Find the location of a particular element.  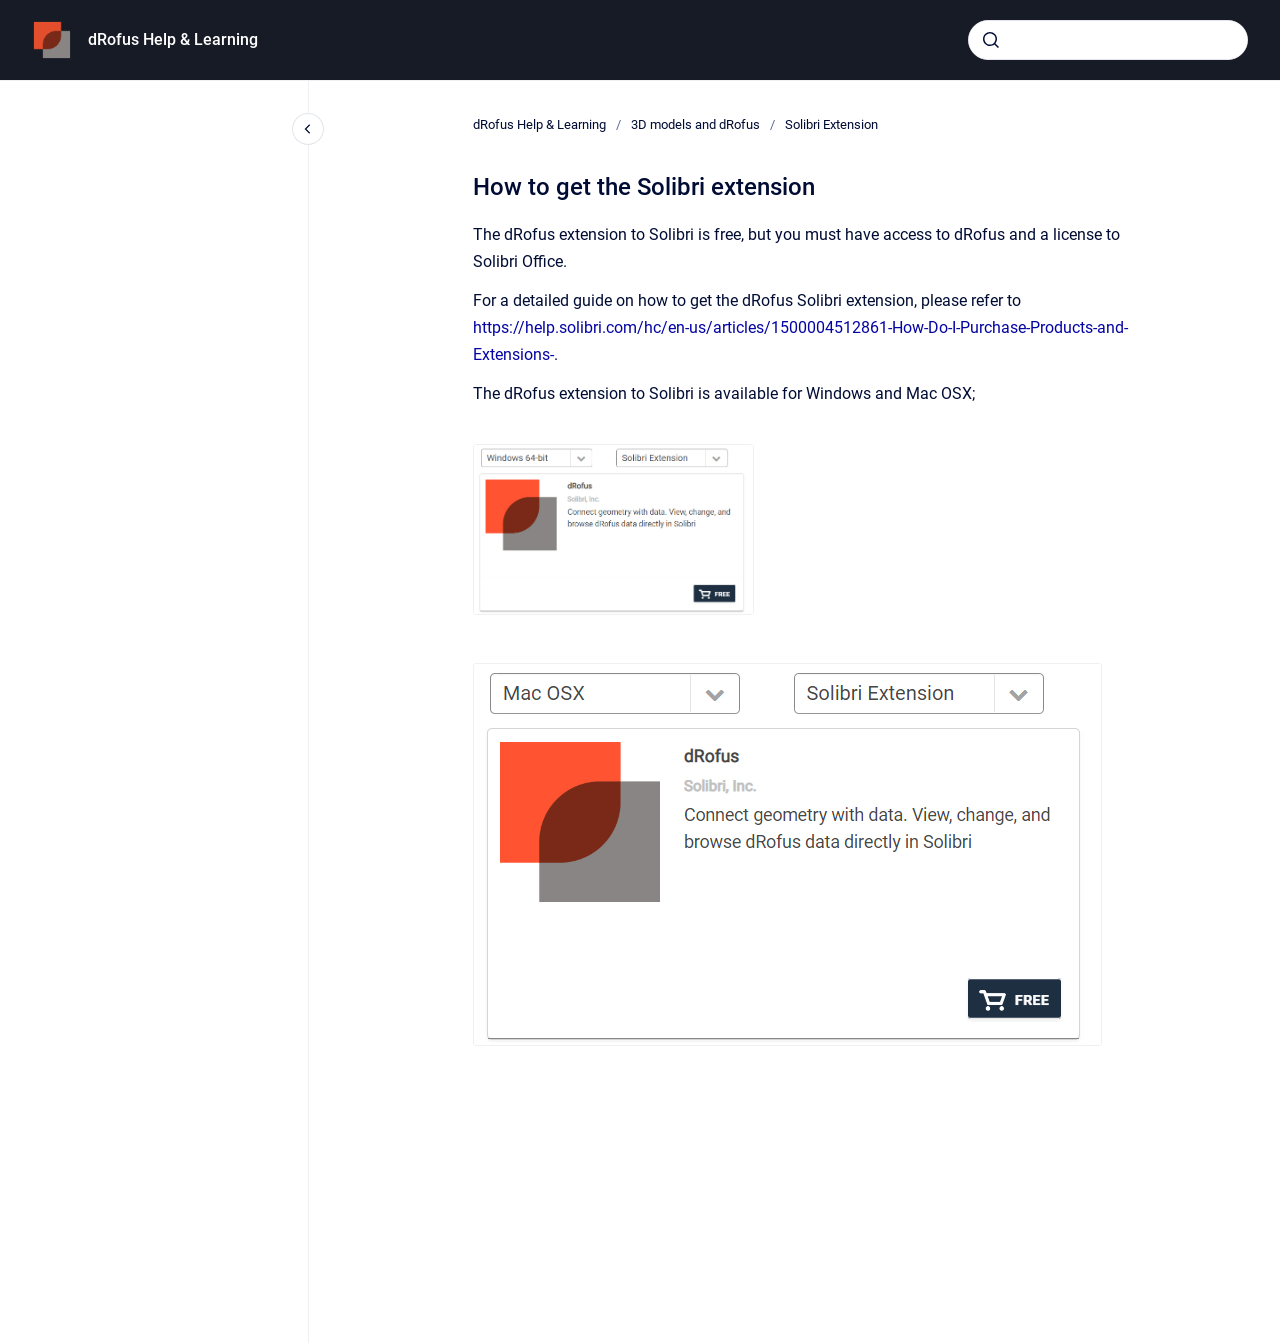

dRofus Help & Learning is located at coordinates (173, 39).